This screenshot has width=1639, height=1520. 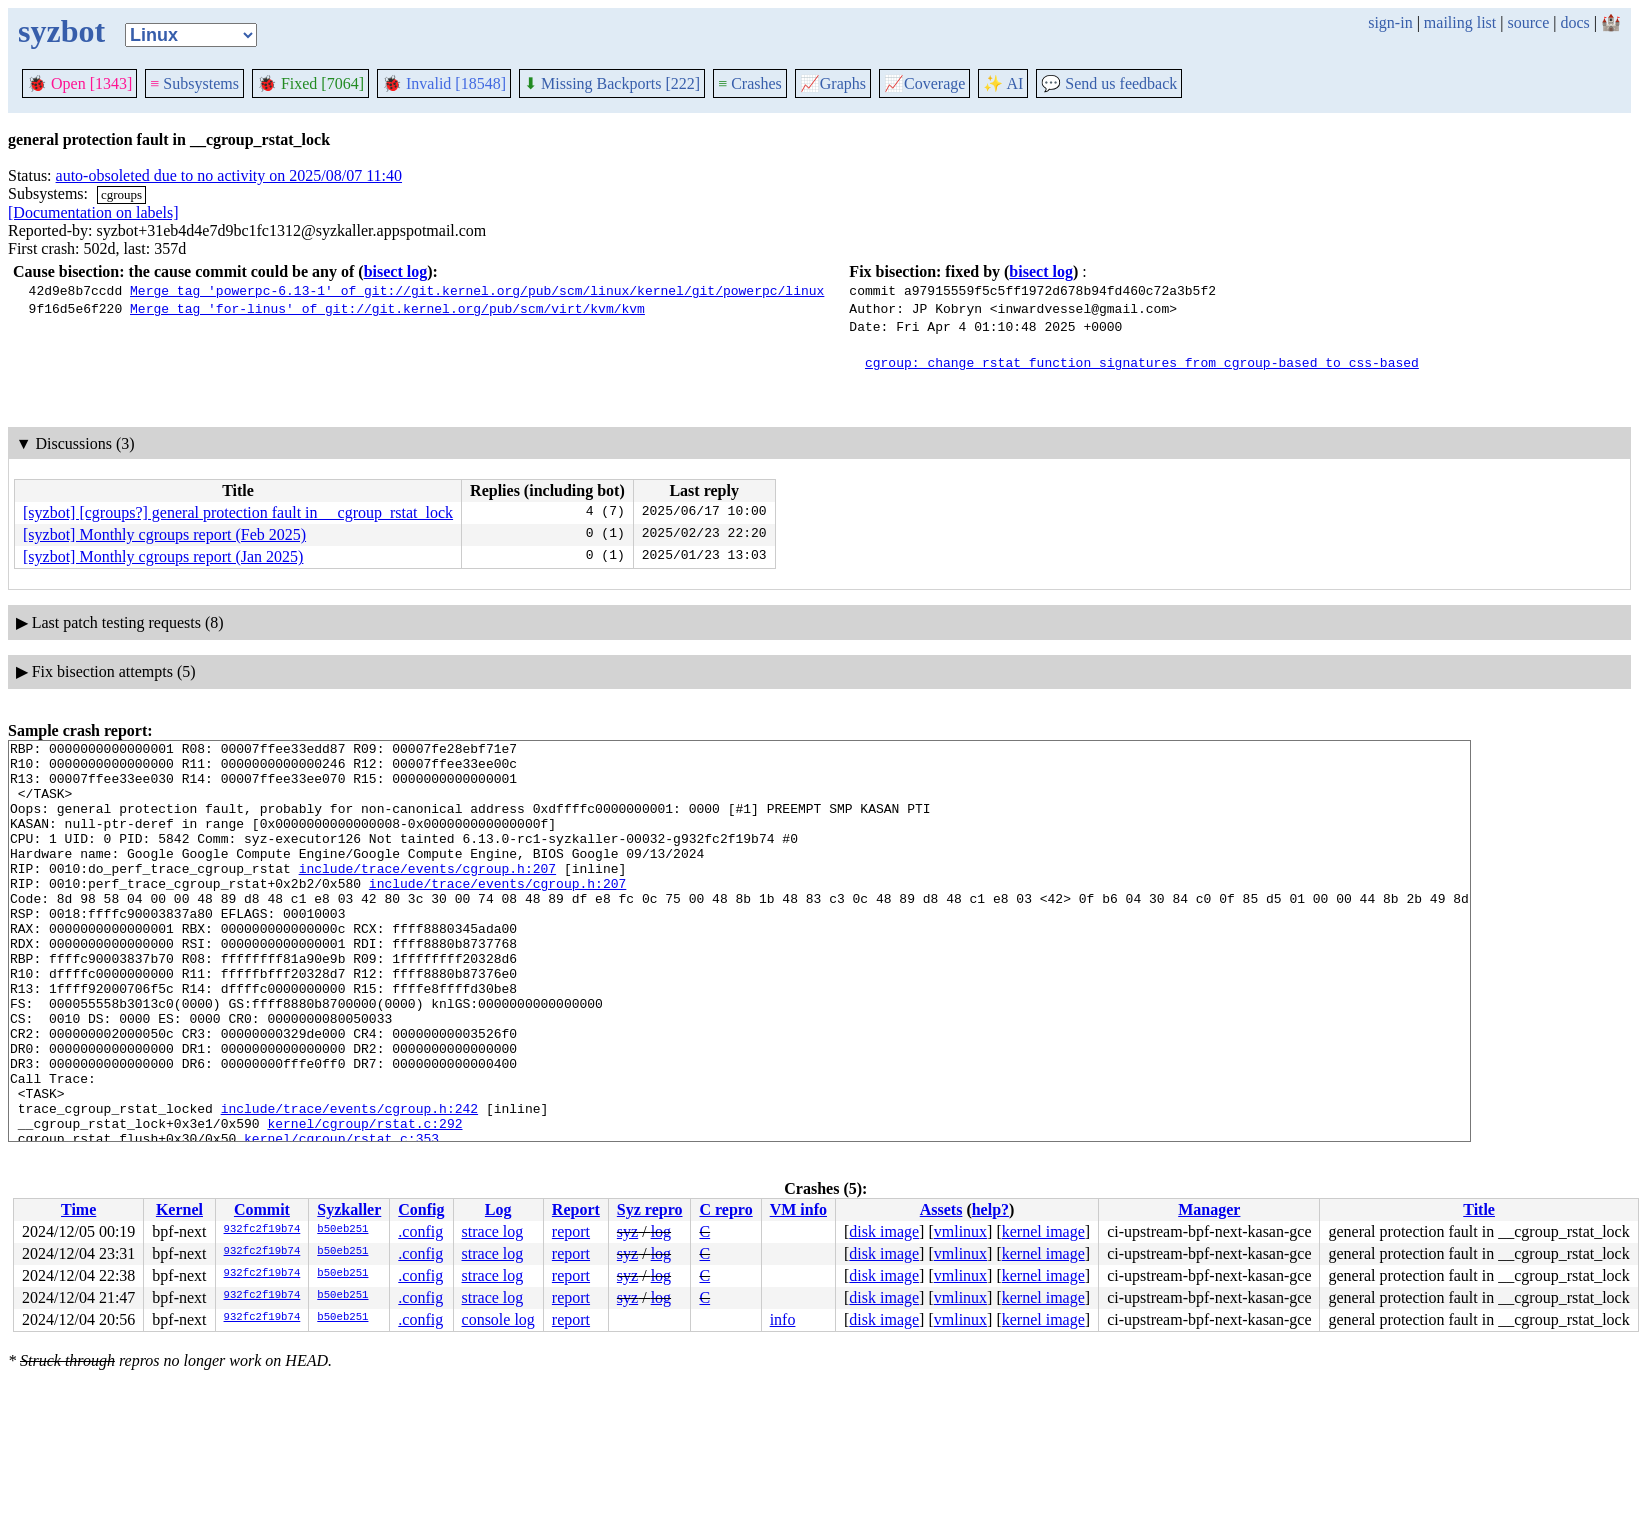 What do you see at coordinates (1460, 22) in the screenshot?
I see `mailing list` at bounding box center [1460, 22].